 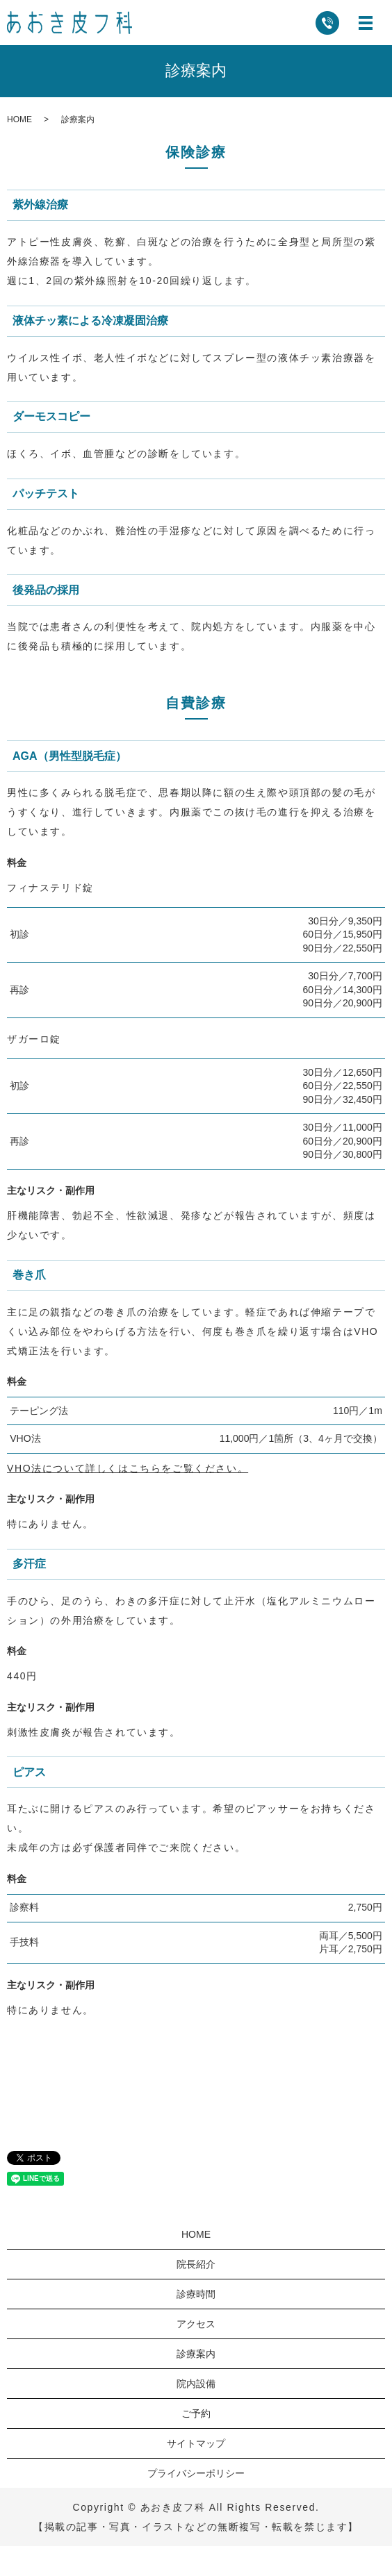 What do you see at coordinates (196, 2413) in the screenshot?
I see `ご予約` at bounding box center [196, 2413].